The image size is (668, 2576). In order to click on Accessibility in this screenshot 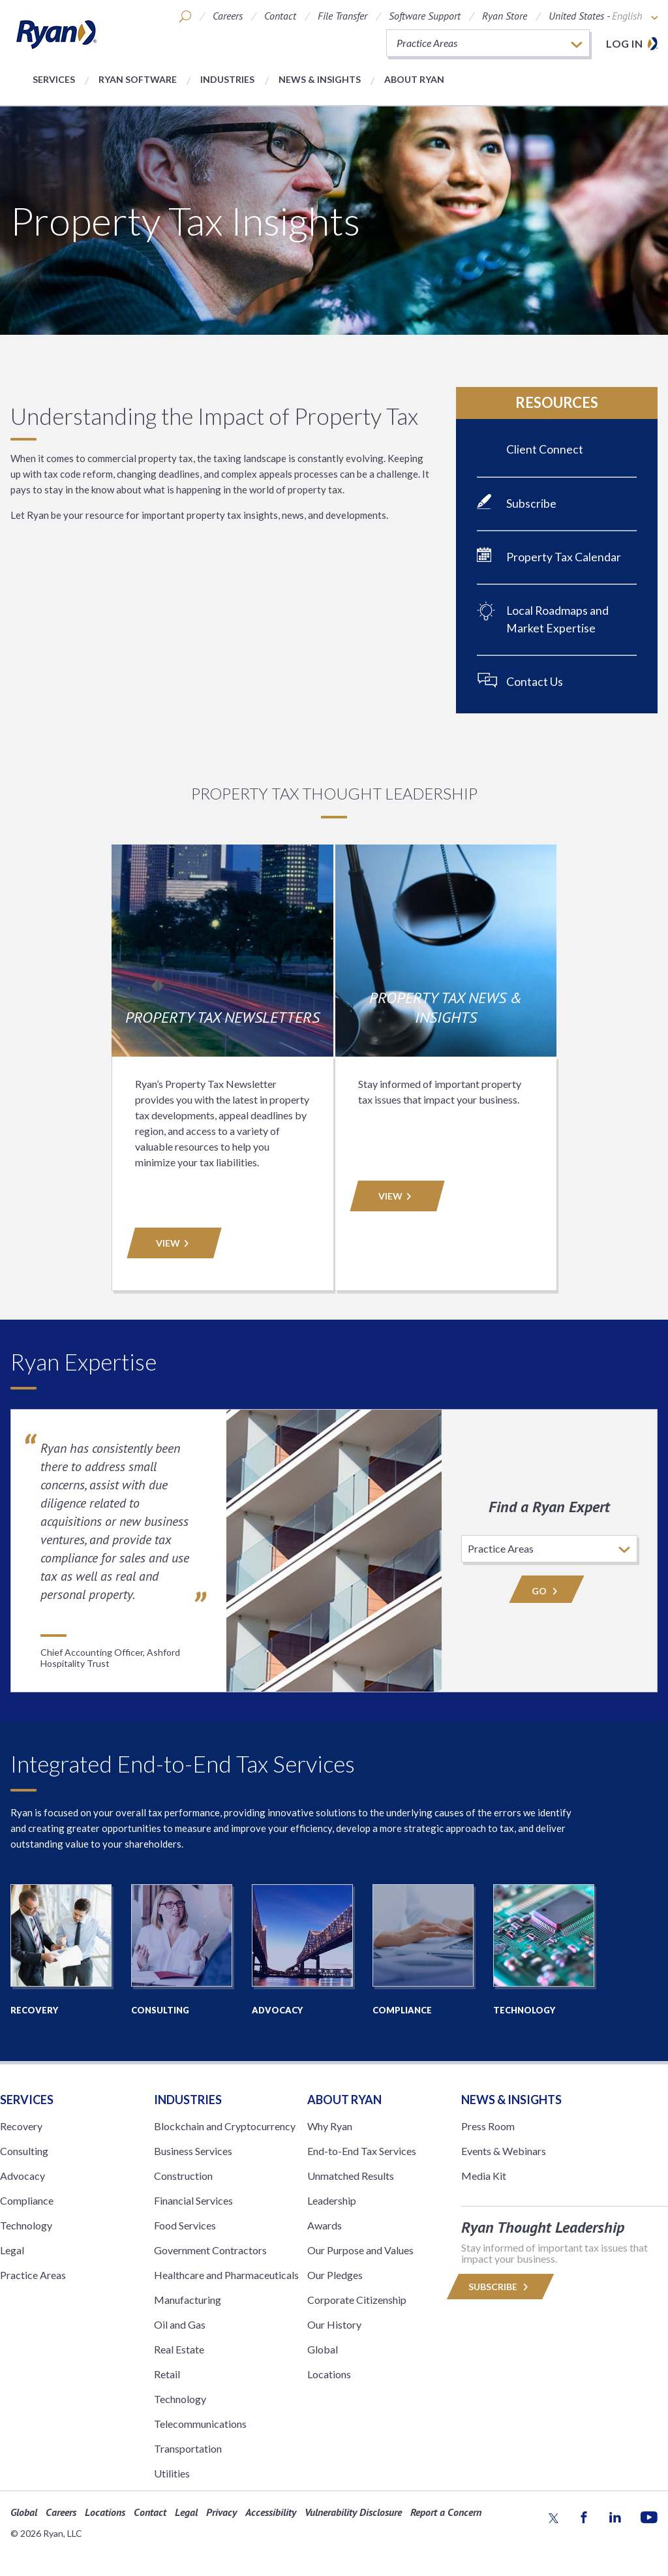, I will do `click(270, 2512)`.